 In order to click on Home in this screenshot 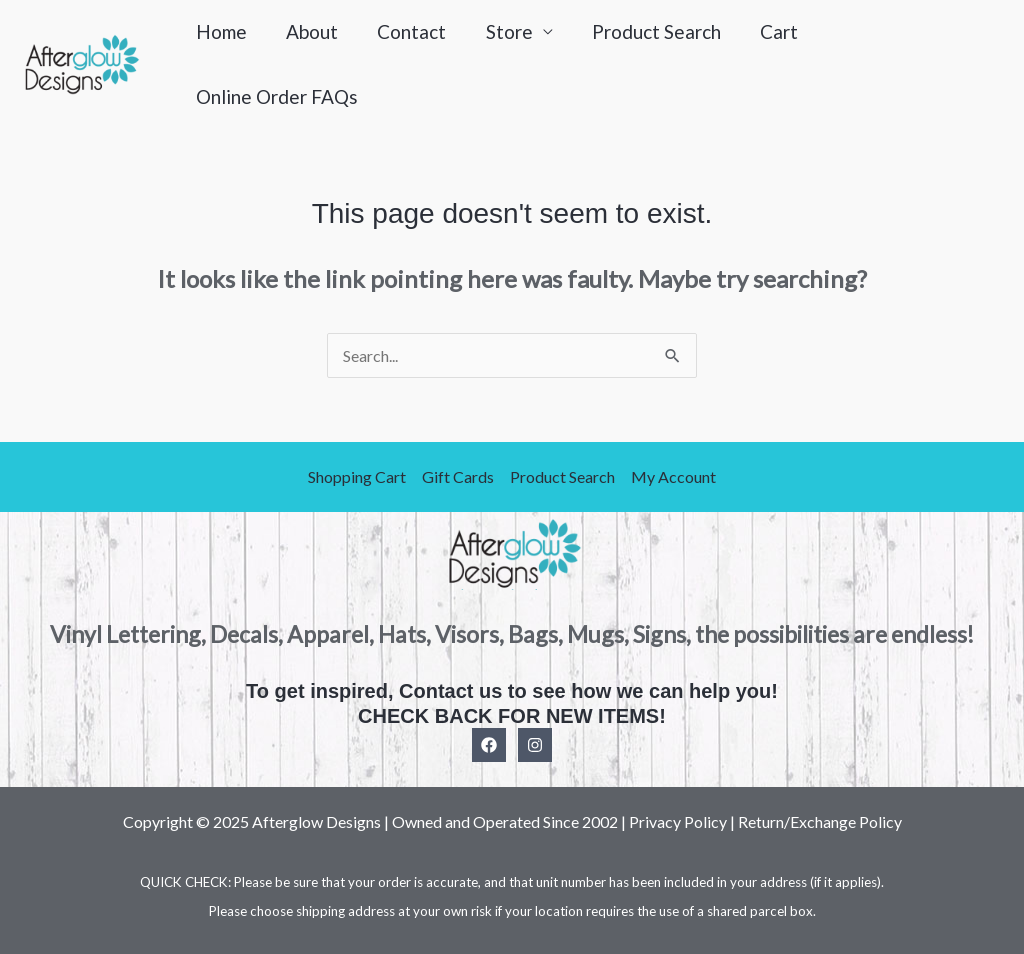, I will do `click(220, 31)`.